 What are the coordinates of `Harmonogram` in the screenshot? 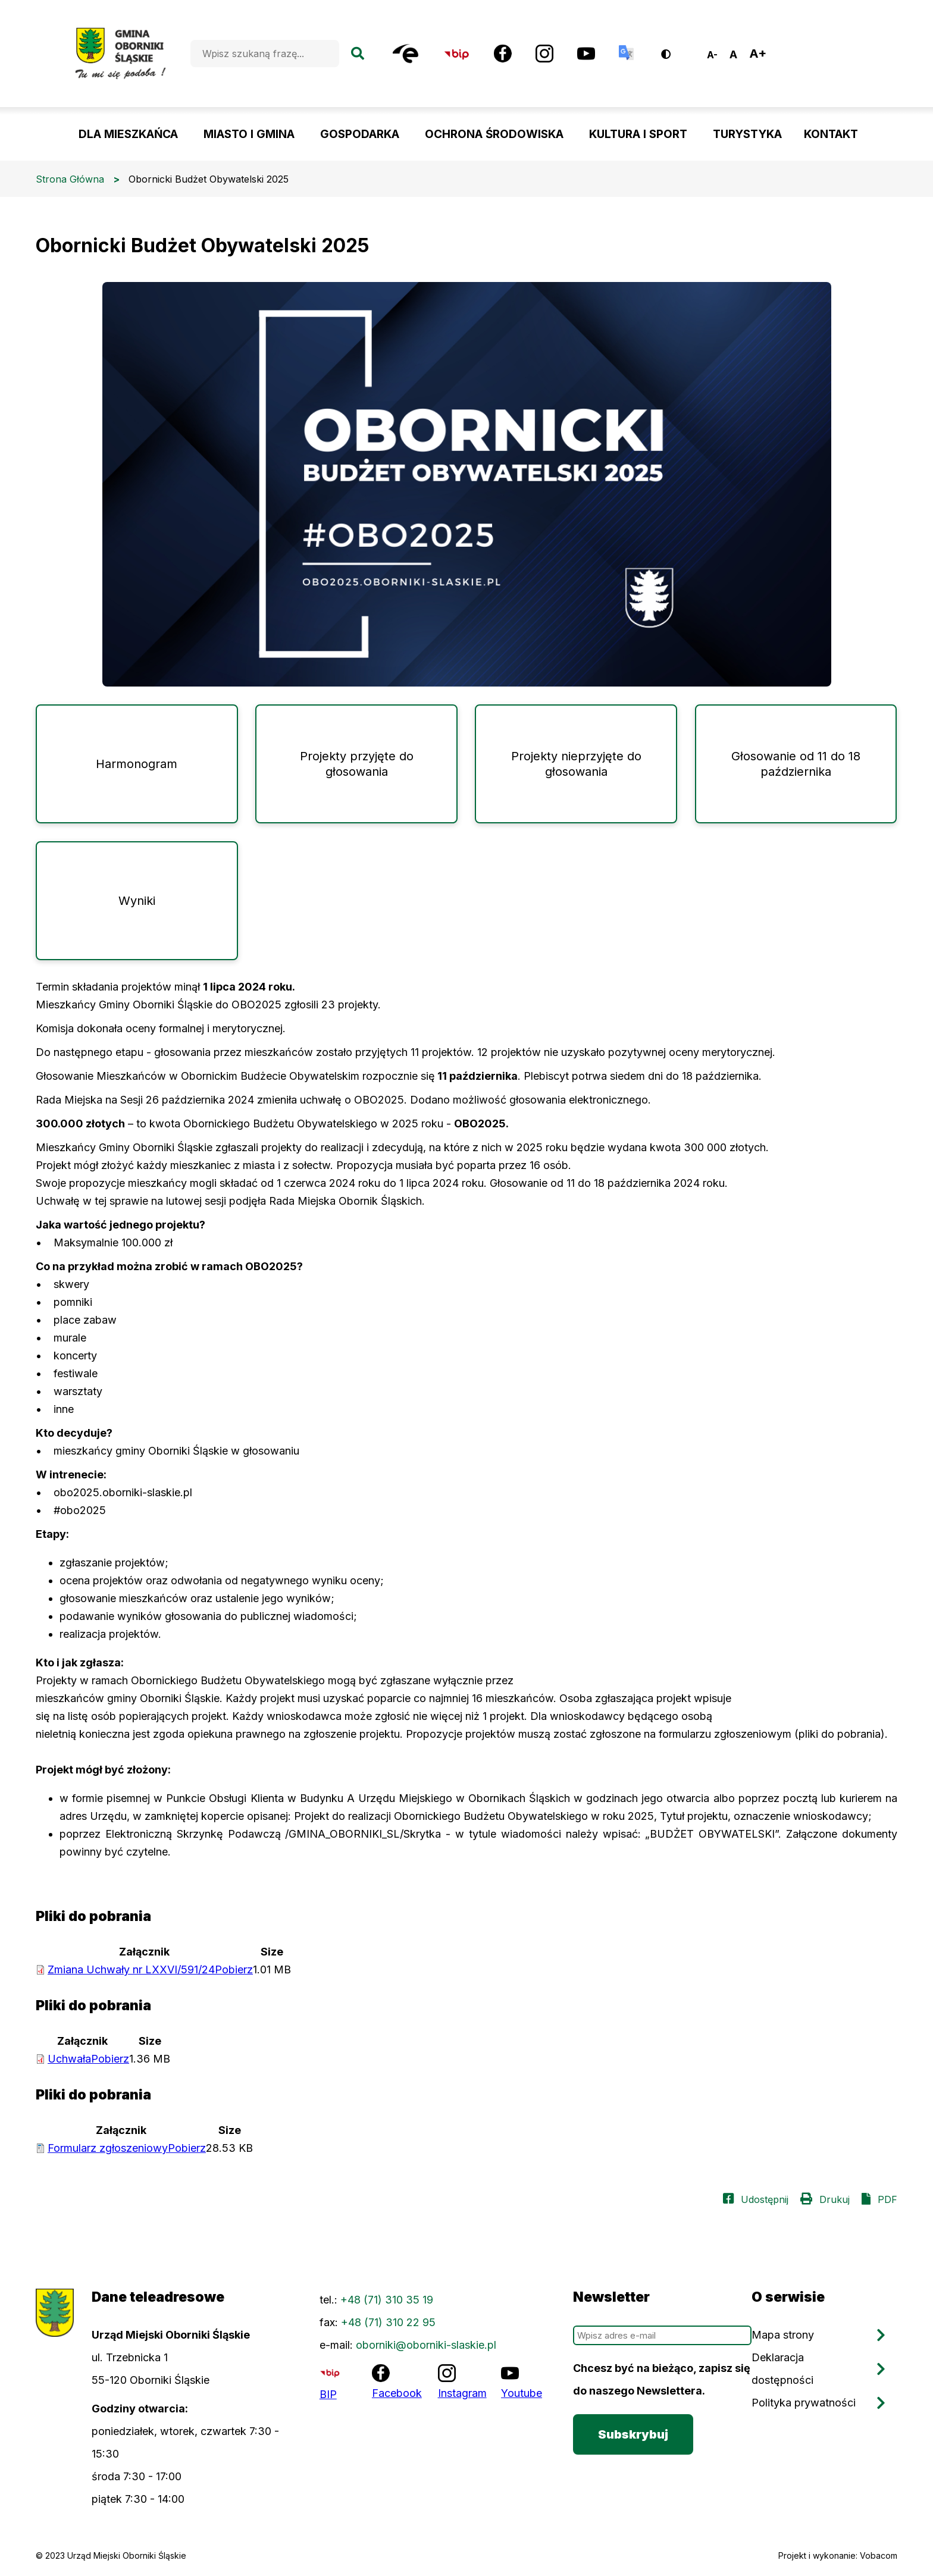 It's located at (136, 764).